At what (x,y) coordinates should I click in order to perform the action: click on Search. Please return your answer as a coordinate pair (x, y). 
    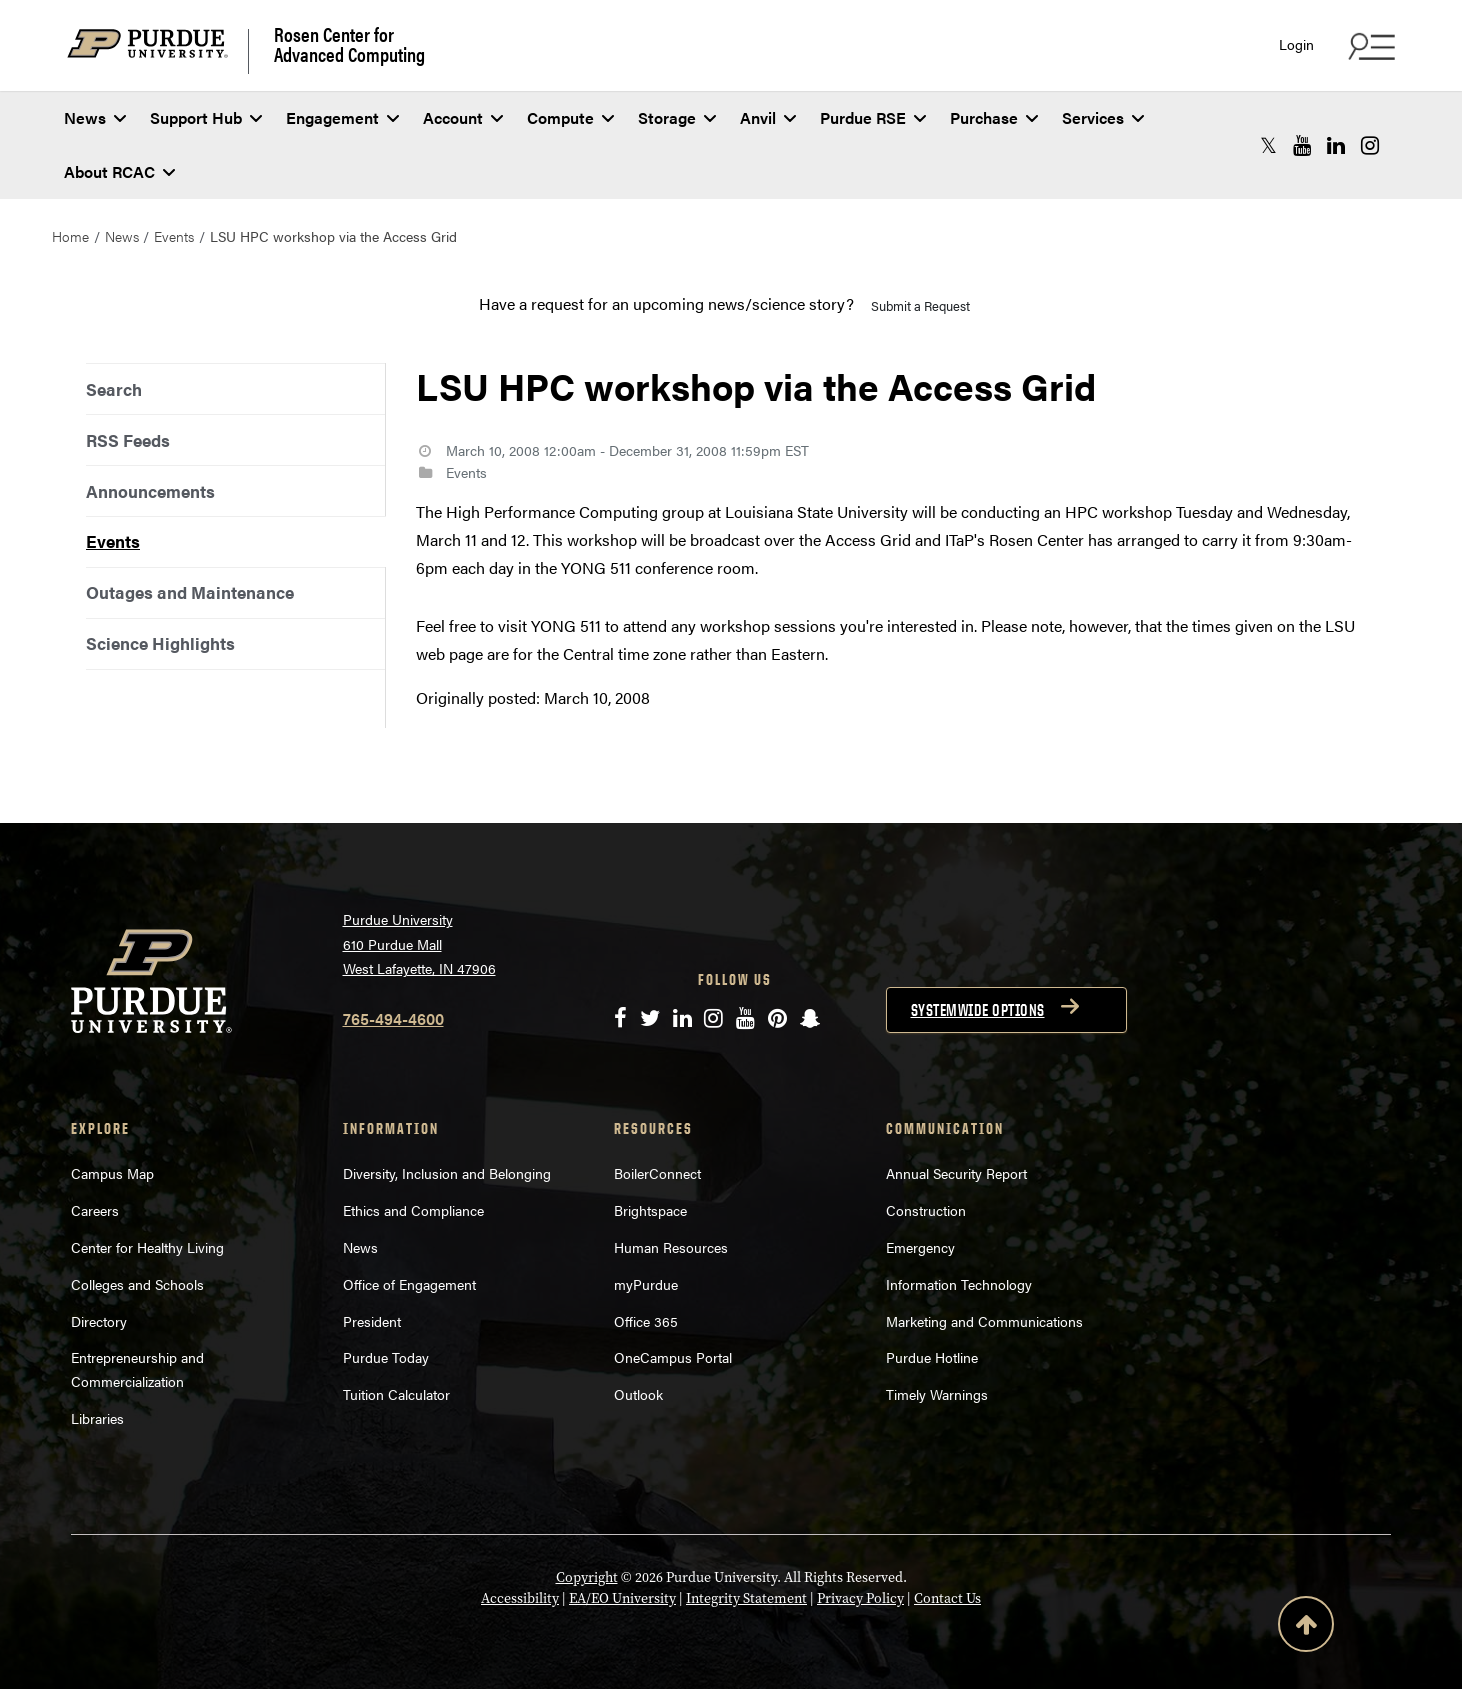
    Looking at the image, I should click on (114, 389).